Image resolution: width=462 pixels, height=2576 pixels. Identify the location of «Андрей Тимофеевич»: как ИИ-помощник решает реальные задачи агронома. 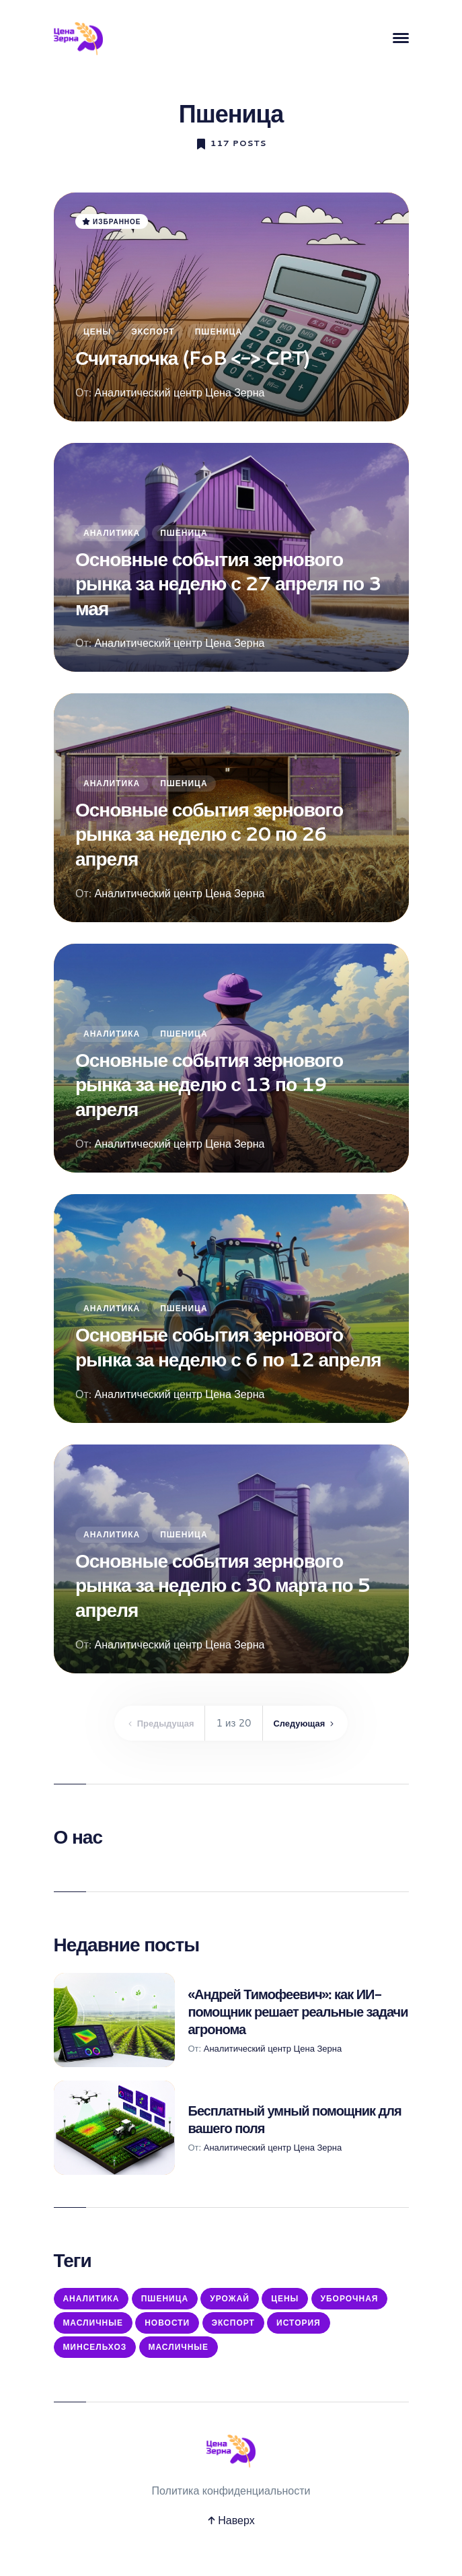
(298, 2011).